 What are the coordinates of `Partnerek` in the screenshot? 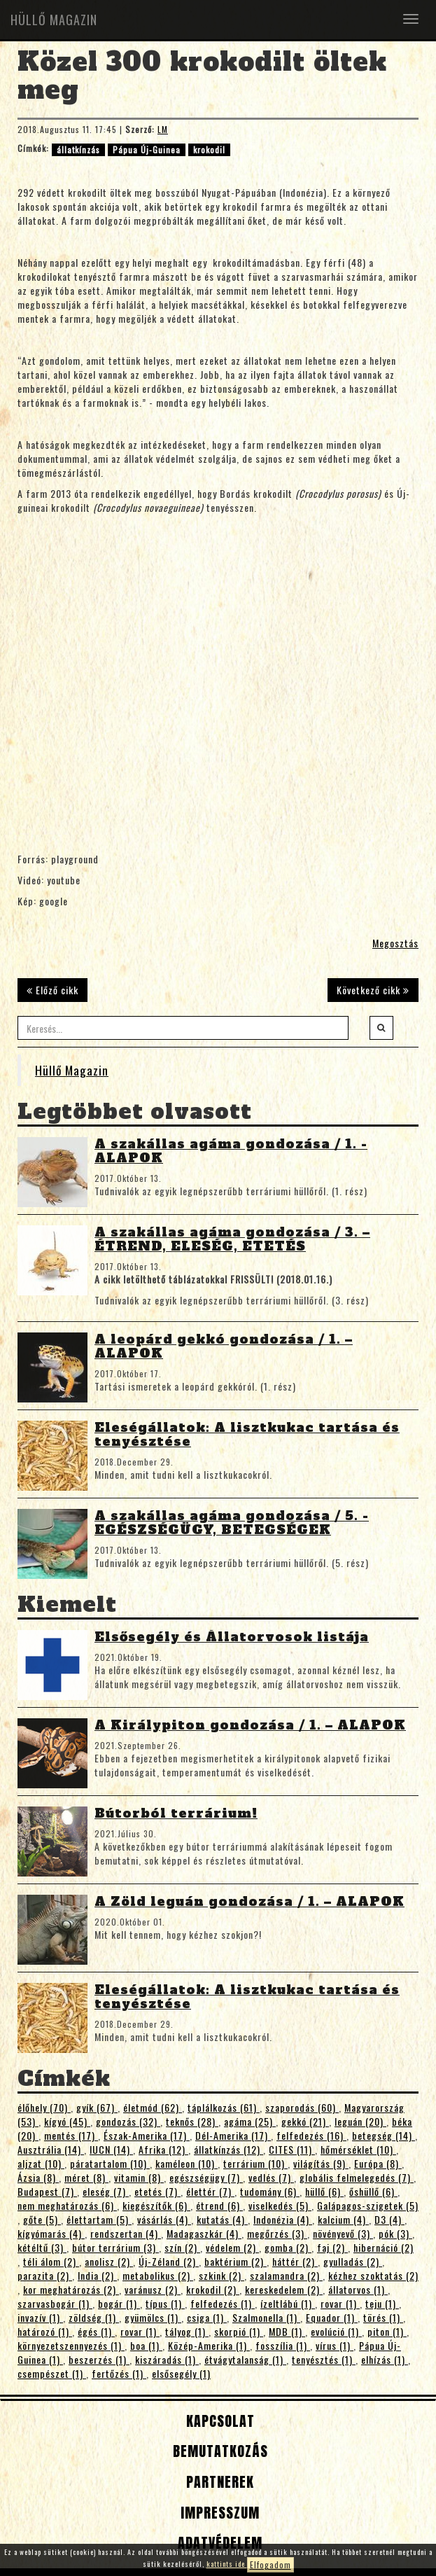 It's located at (218, 2482).